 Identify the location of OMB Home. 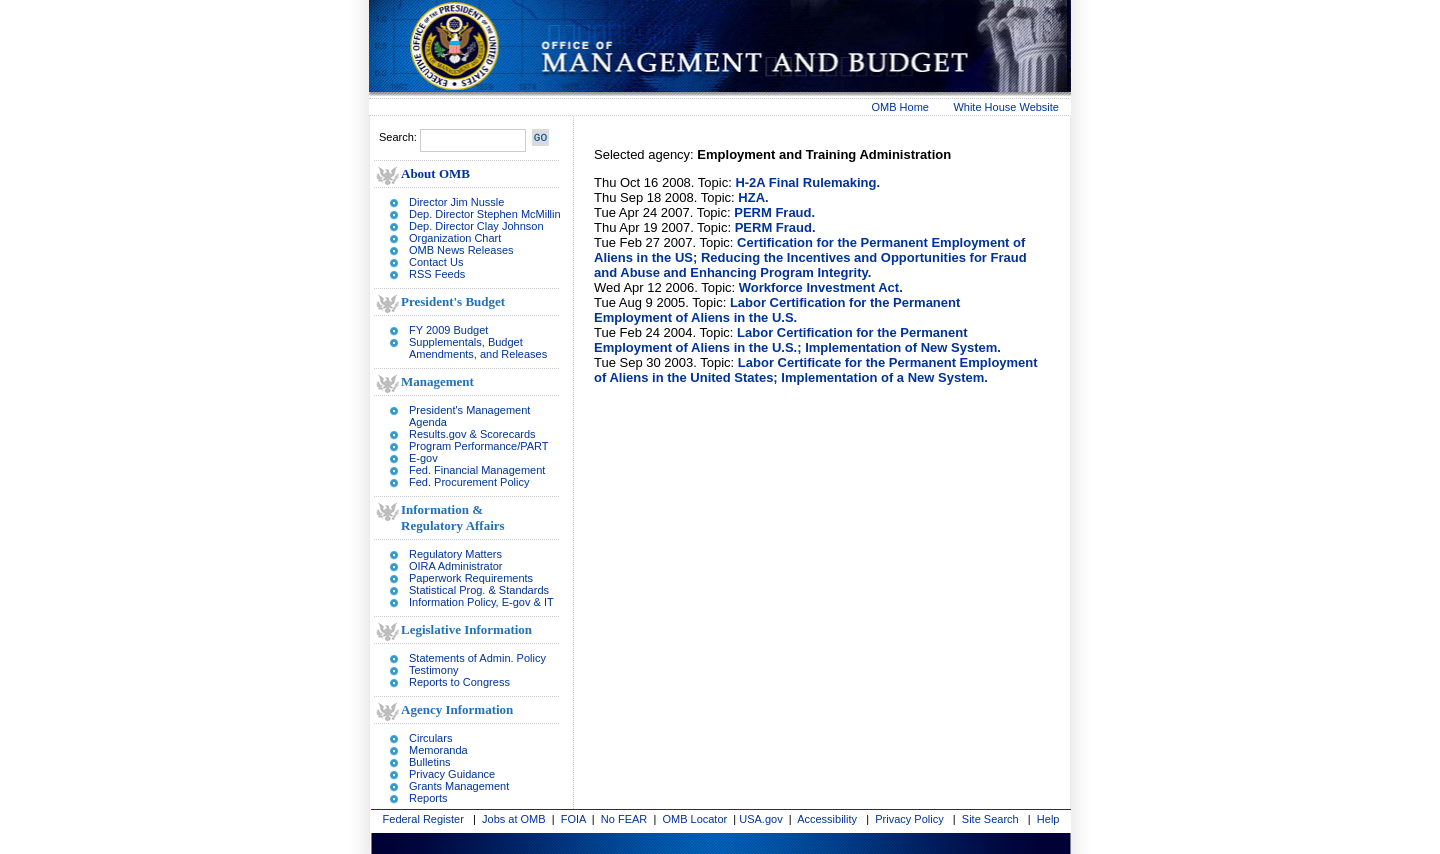
(900, 107).